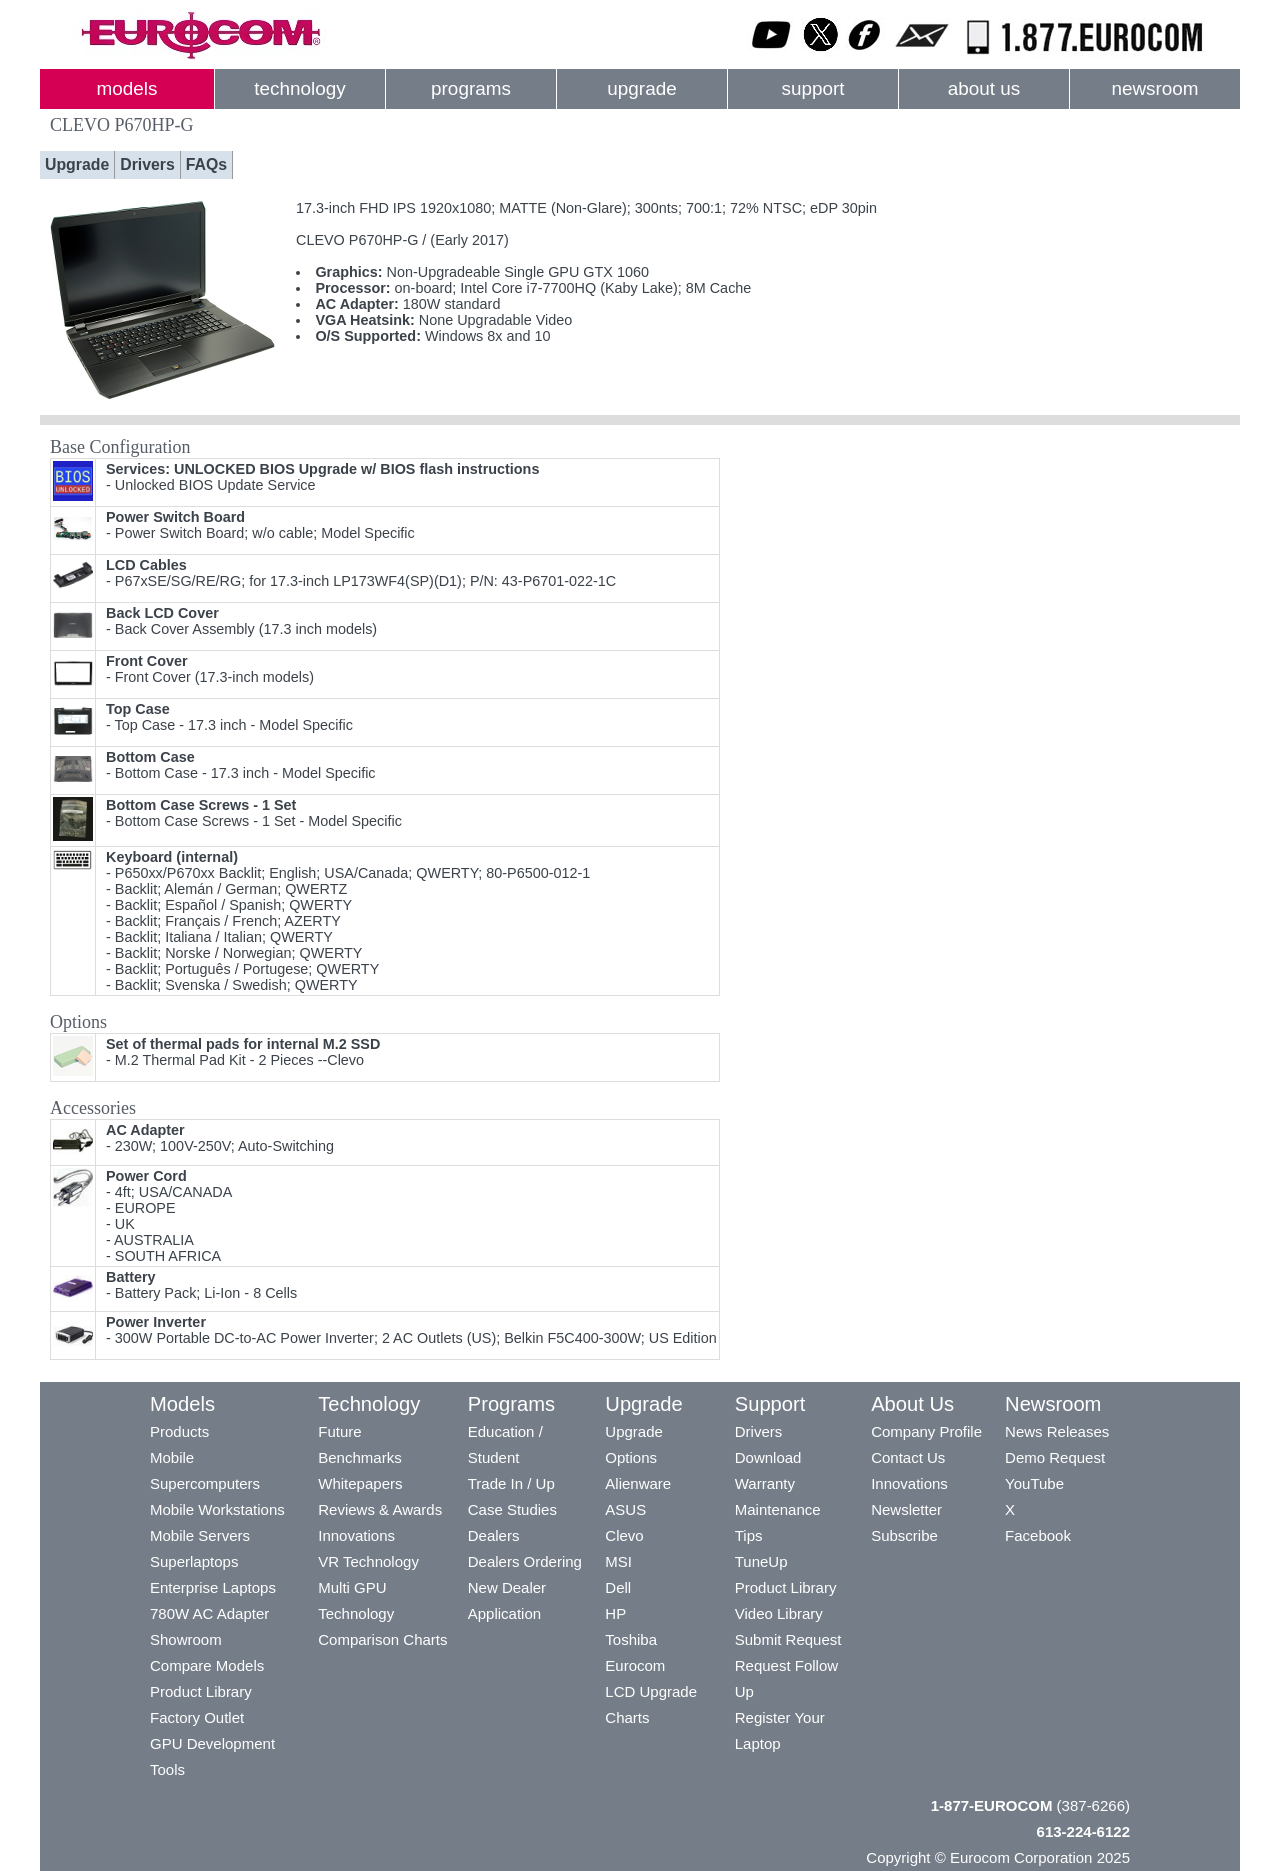  I want to click on News Releases, so click(1057, 1431).